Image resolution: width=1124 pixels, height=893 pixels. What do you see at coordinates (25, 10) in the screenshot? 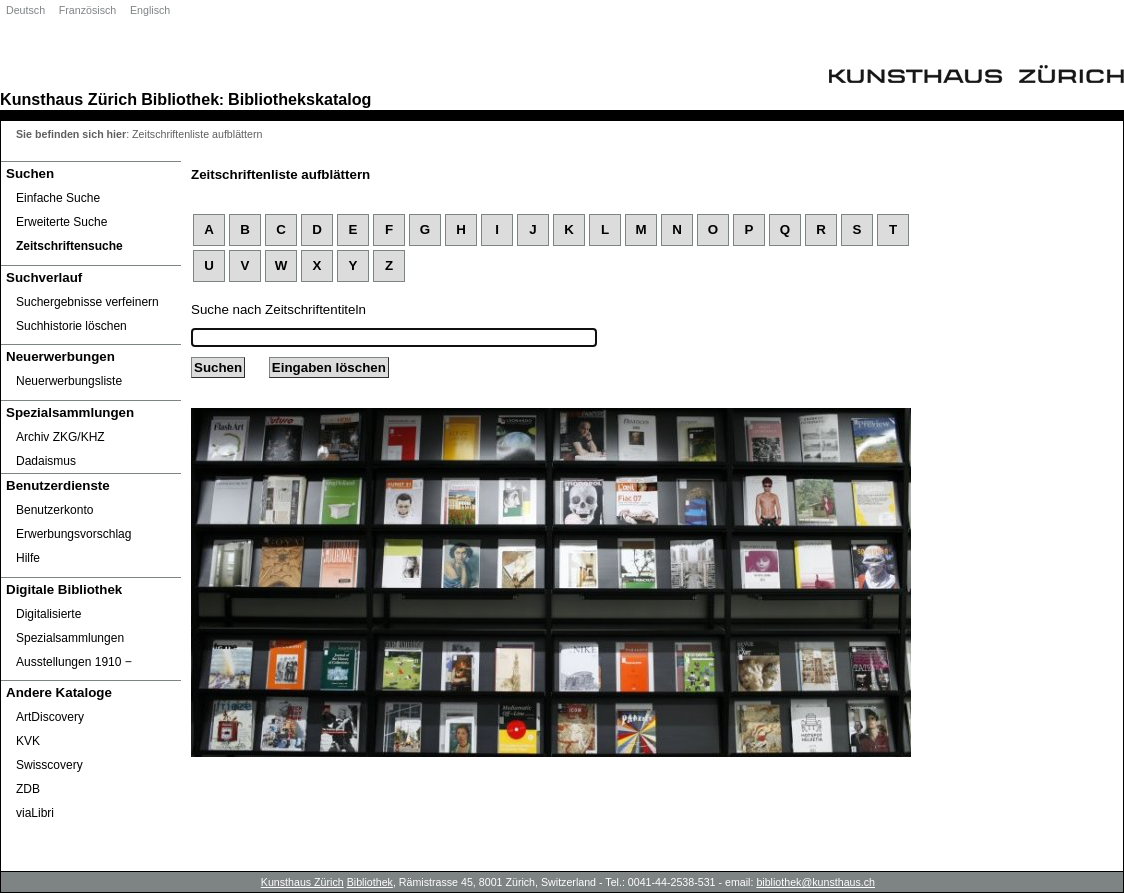
I see `Deutsch` at bounding box center [25, 10].